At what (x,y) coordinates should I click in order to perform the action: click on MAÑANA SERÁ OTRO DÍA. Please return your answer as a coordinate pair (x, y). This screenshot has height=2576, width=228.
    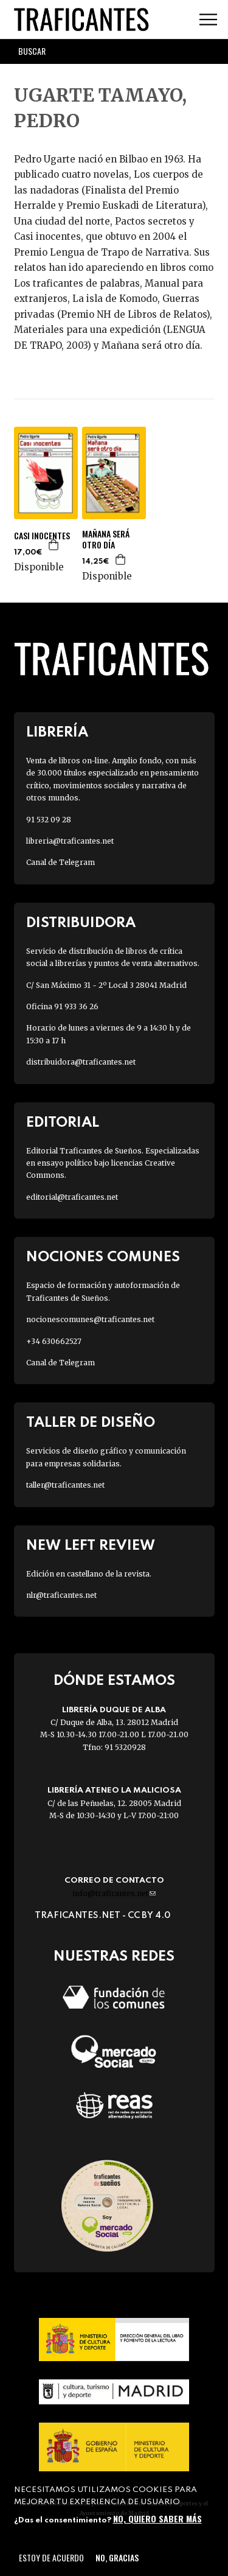
    Looking at the image, I should click on (106, 539).